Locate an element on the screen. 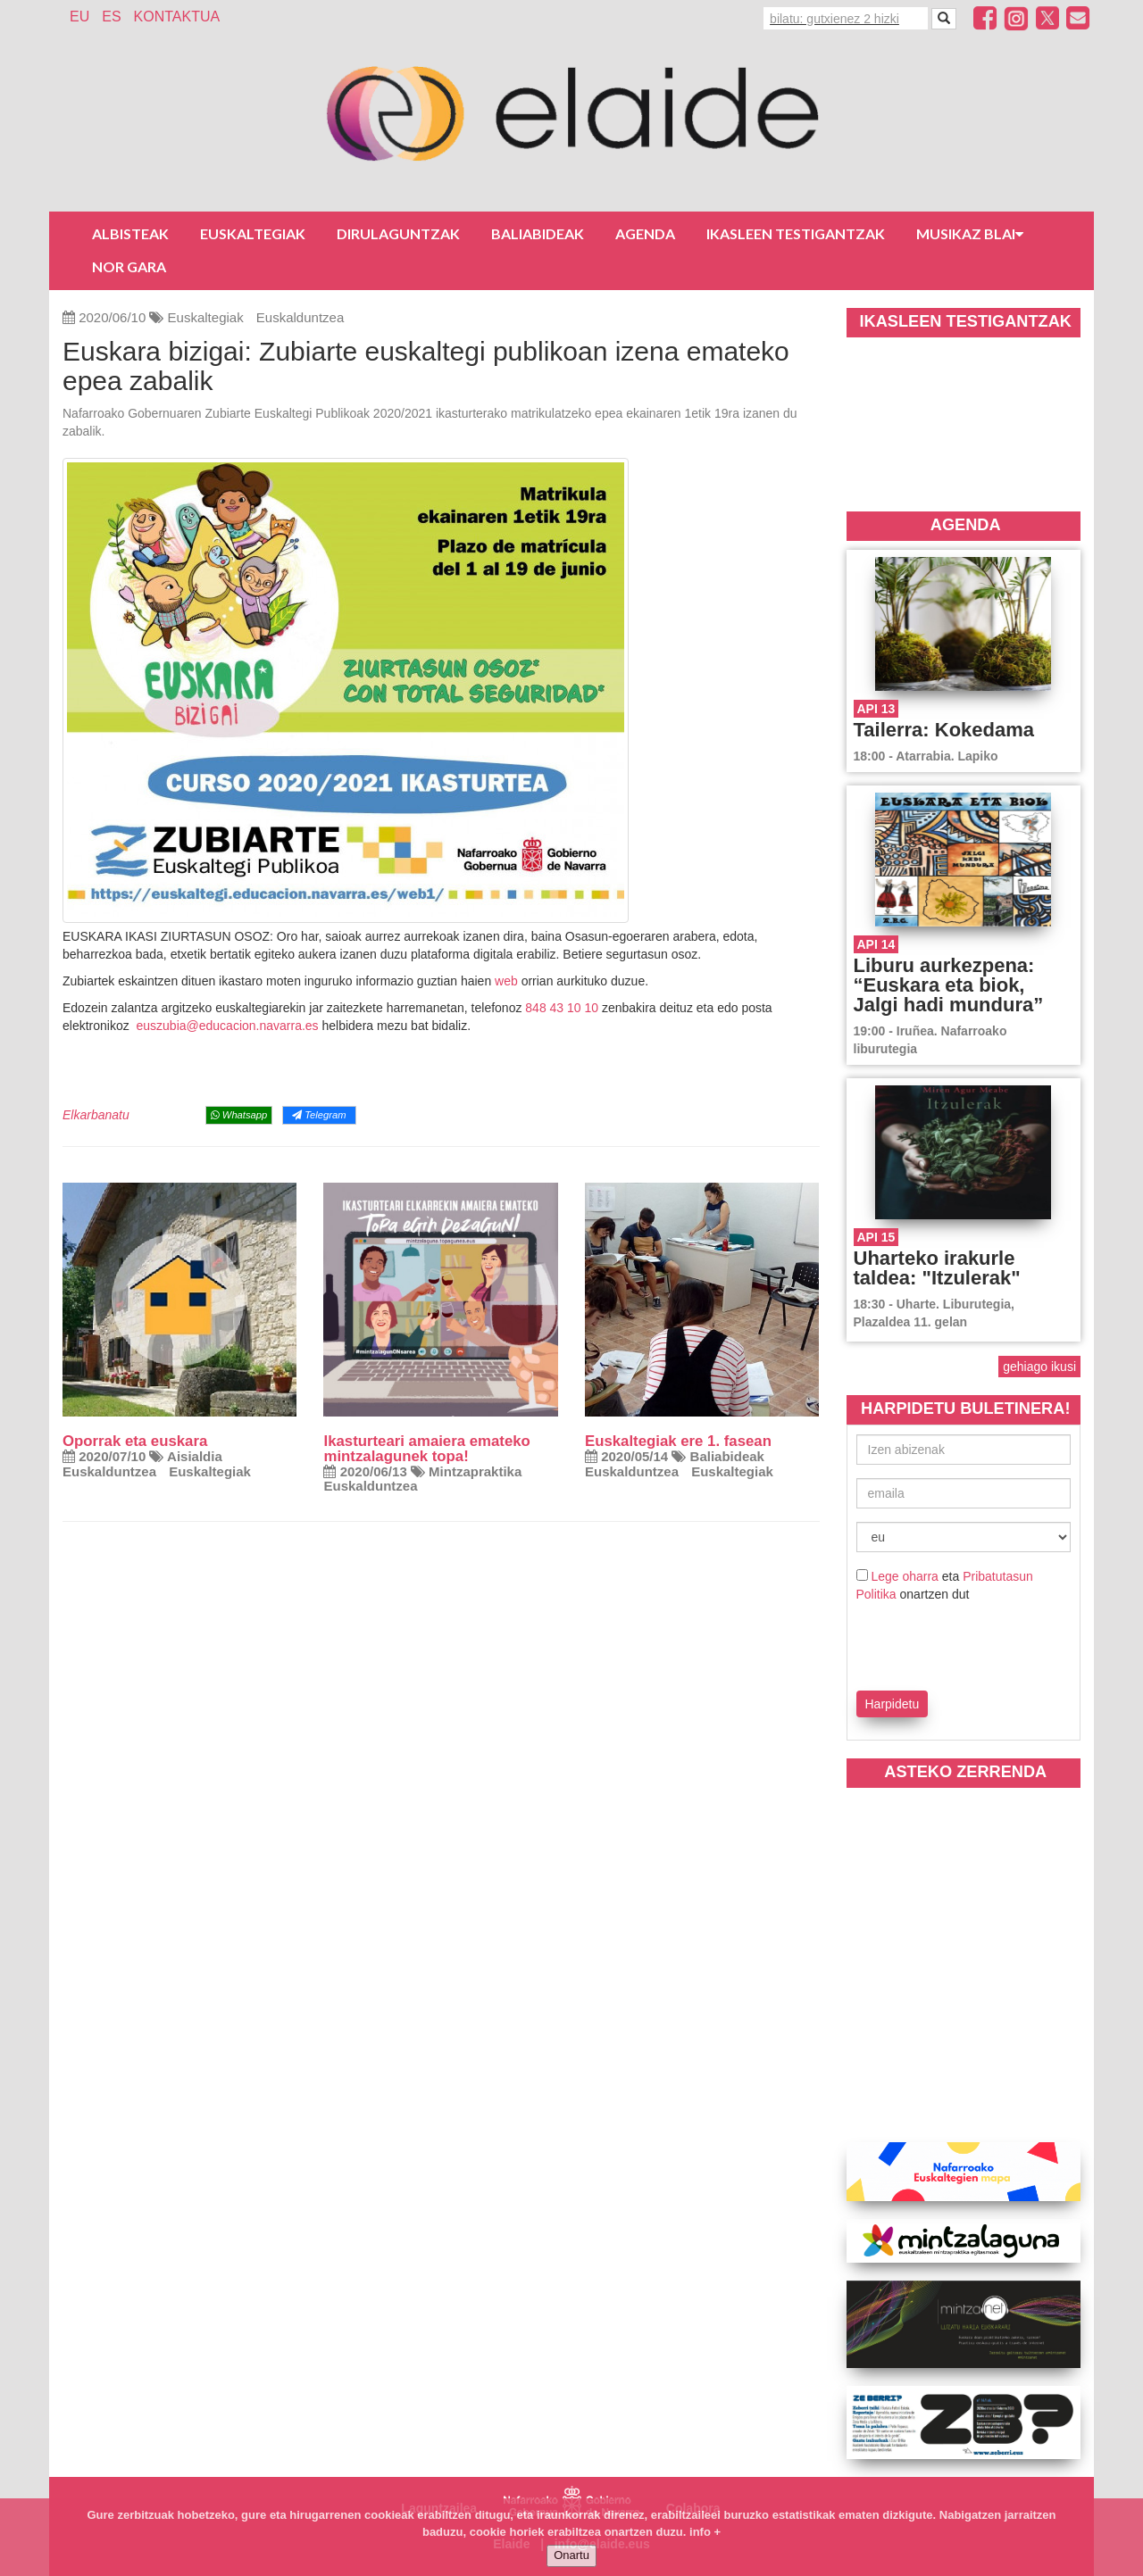 The image size is (1143, 2576). euszubia@educacion.navarra.es is located at coordinates (227, 1025).